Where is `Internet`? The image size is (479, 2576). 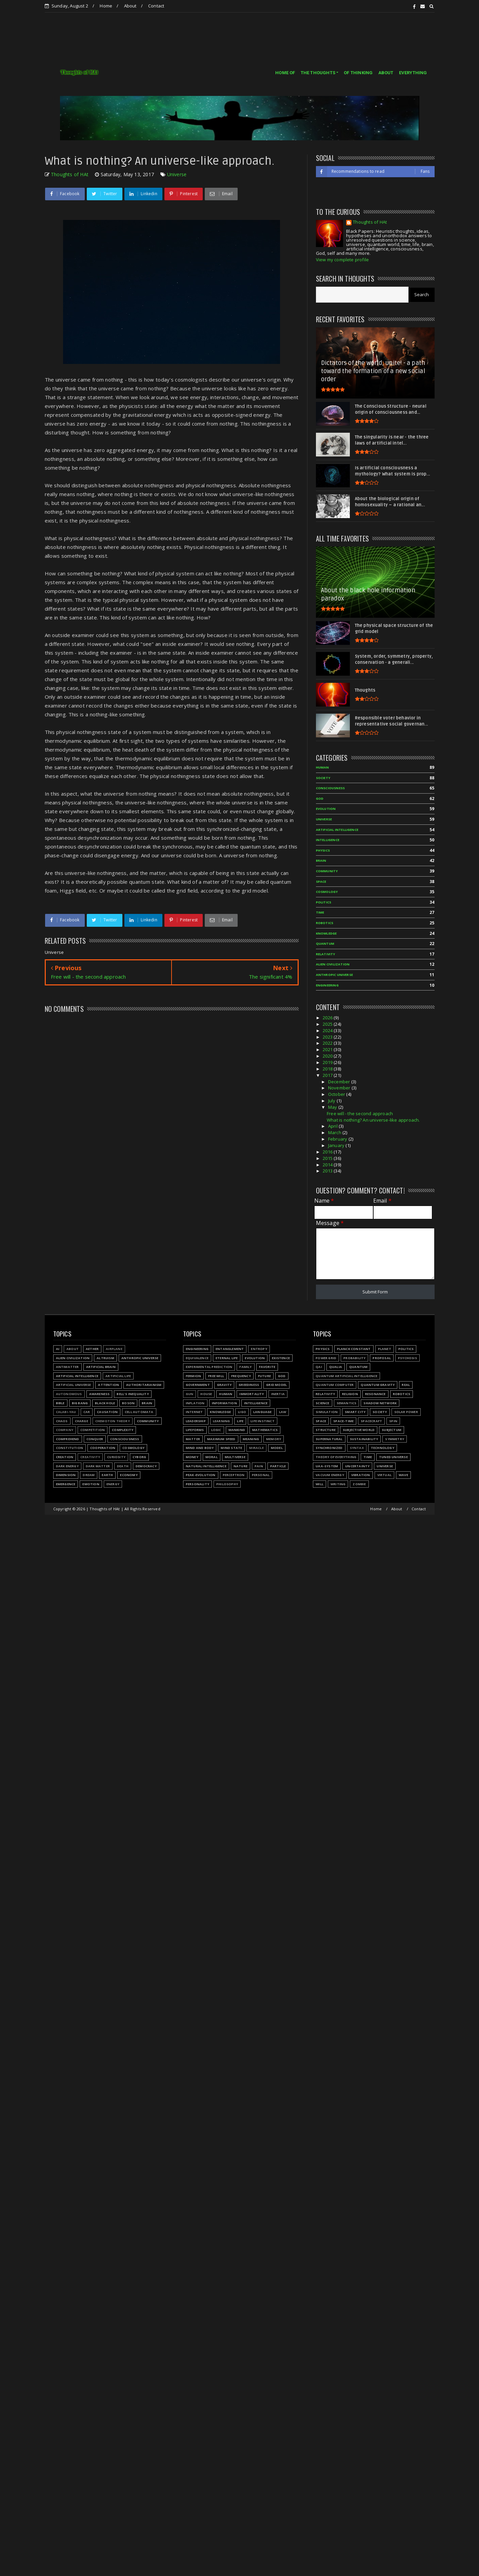 Internet is located at coordinates (194, 1412).